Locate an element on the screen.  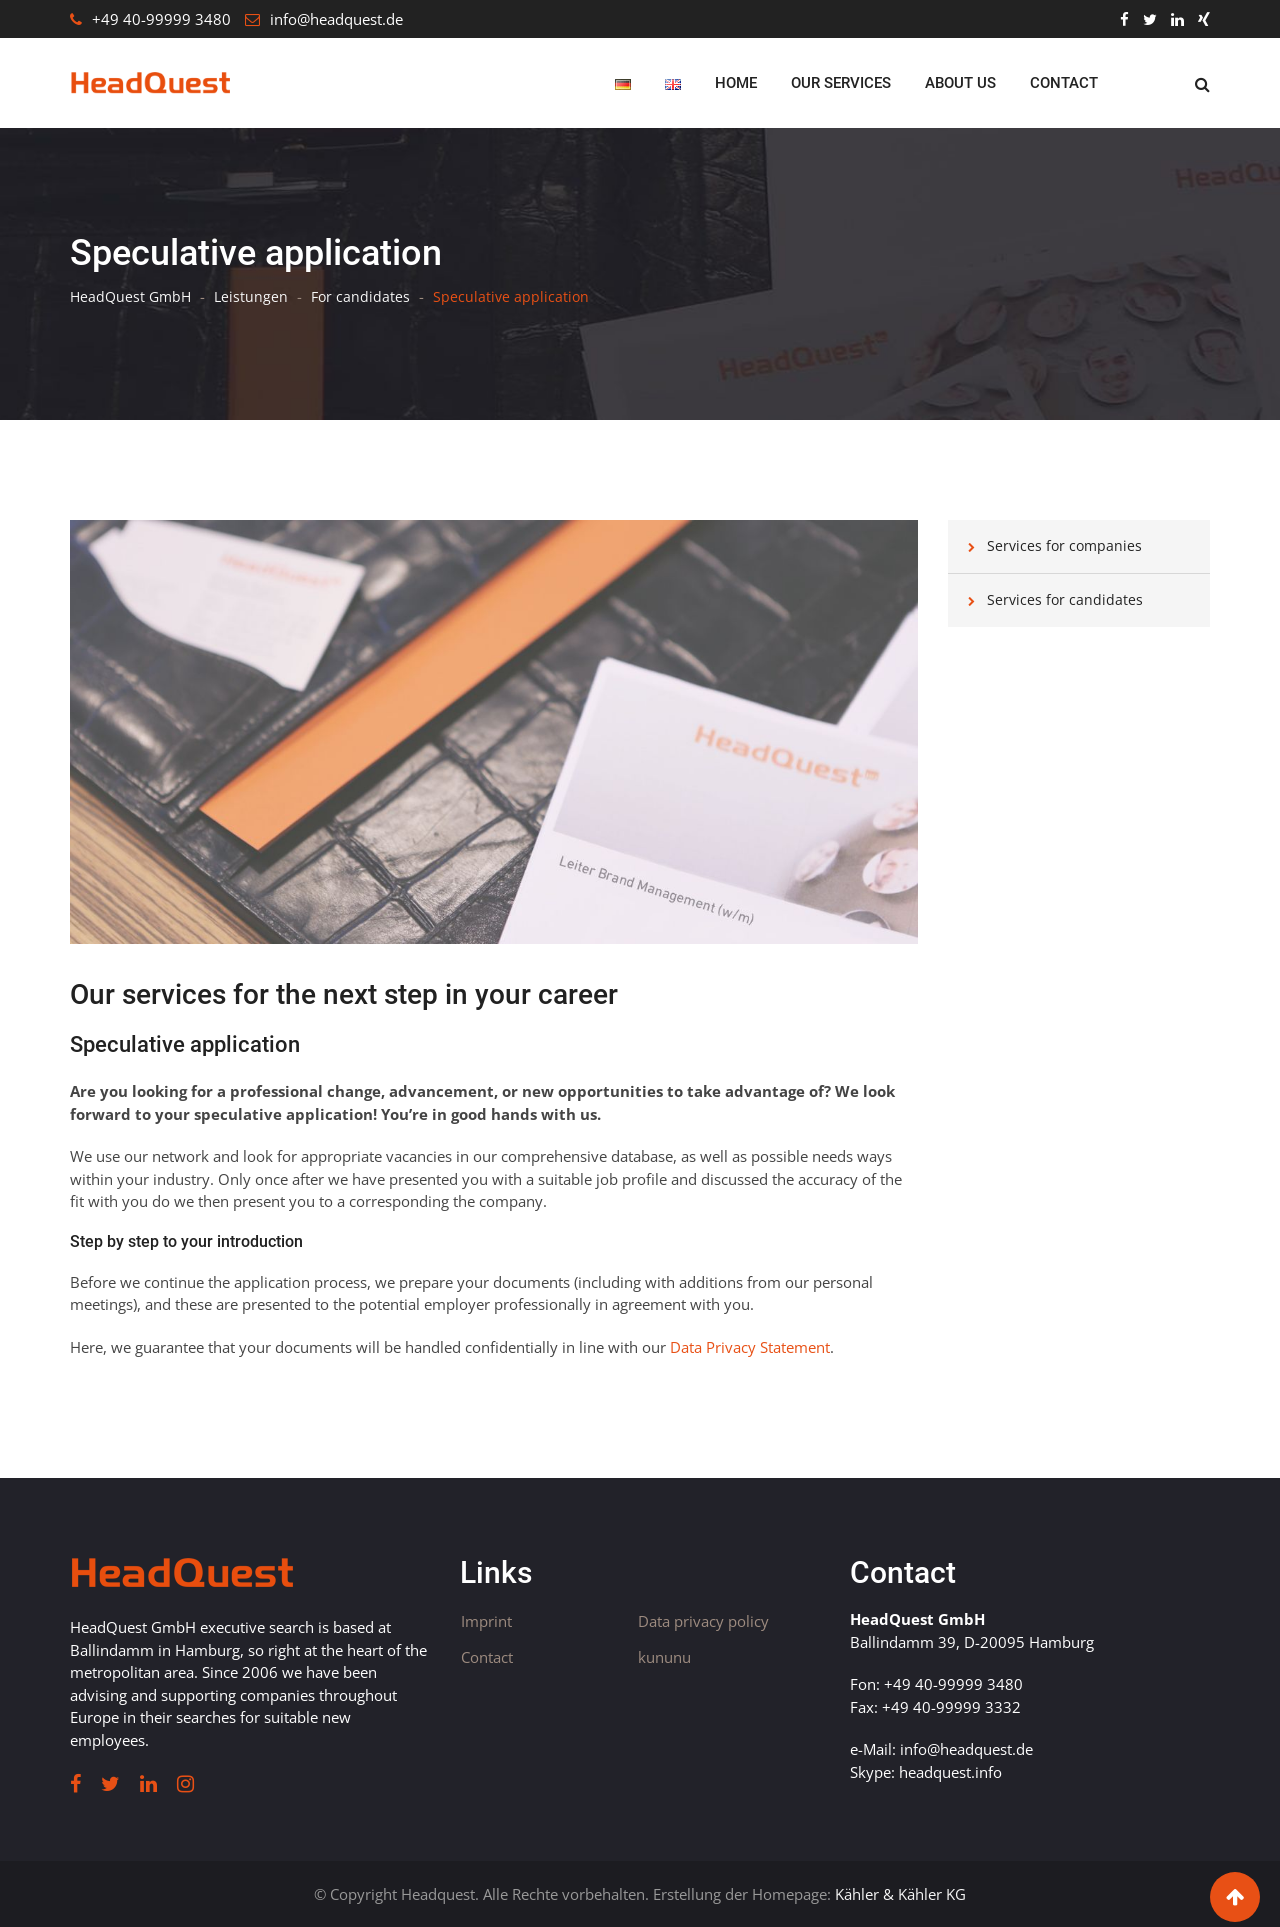
Kähler & Kähler KG is located at coordinates (900, 1894).